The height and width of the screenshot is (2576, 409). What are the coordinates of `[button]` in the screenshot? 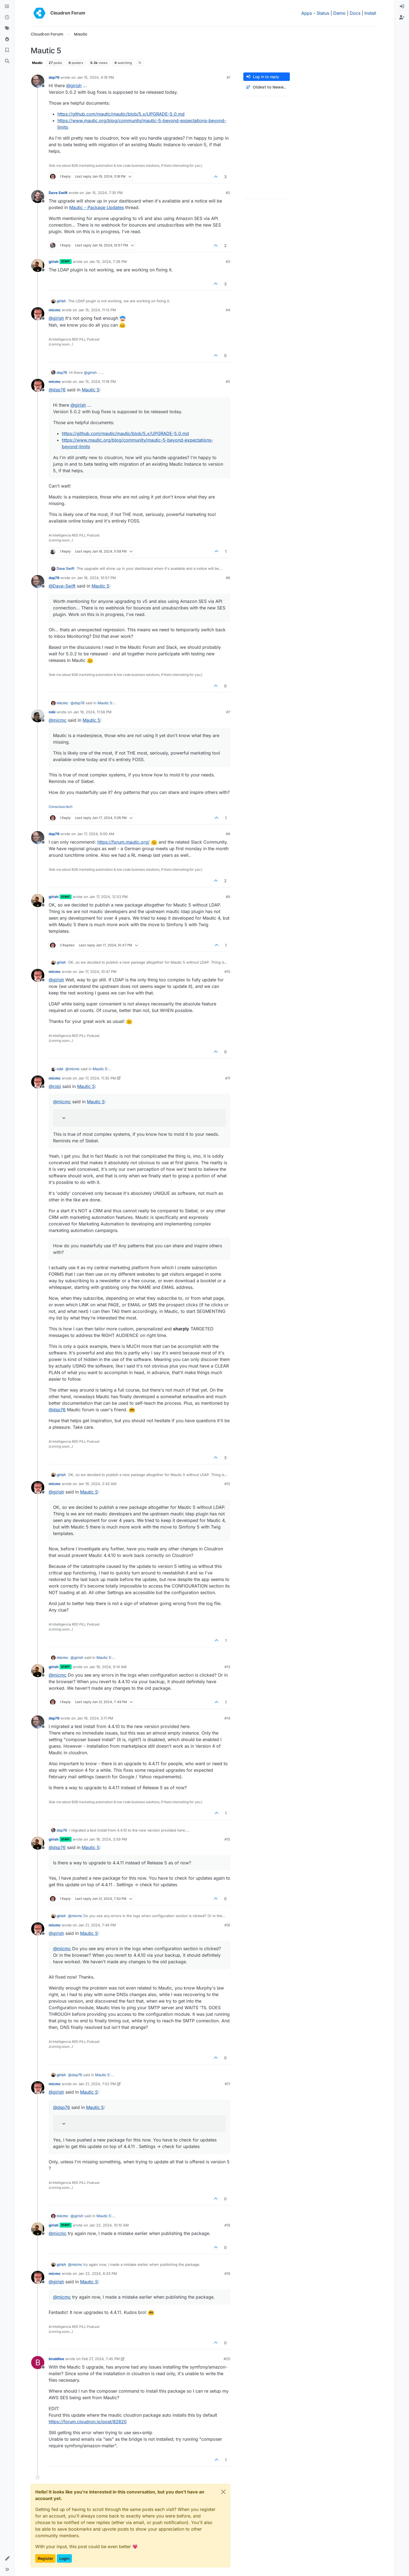 It's located at (7, 2558).